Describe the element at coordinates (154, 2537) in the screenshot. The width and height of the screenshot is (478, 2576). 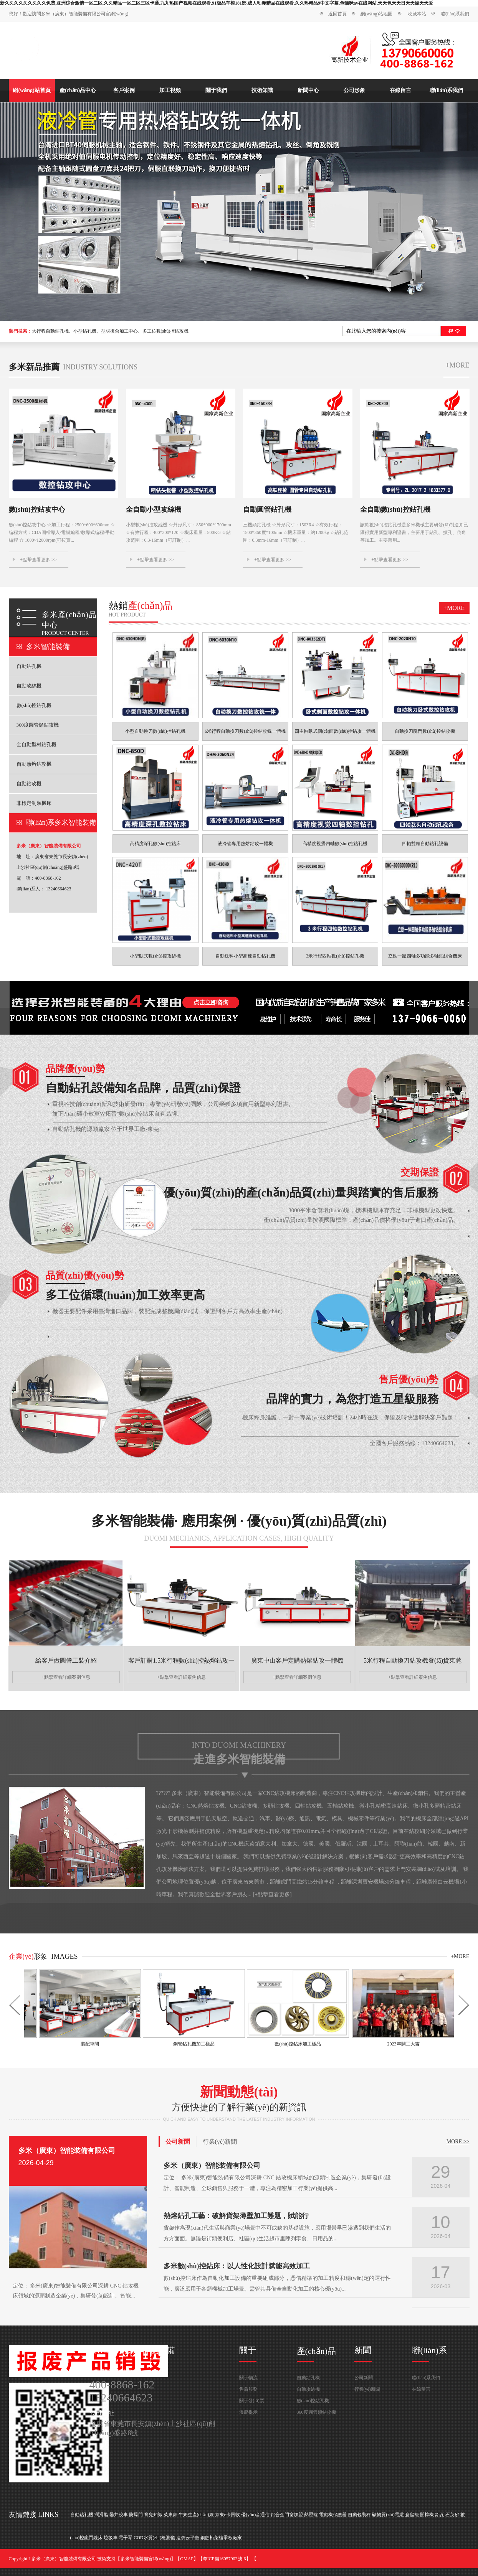
I see `COD水質(zhì)檢測儀` at that location.